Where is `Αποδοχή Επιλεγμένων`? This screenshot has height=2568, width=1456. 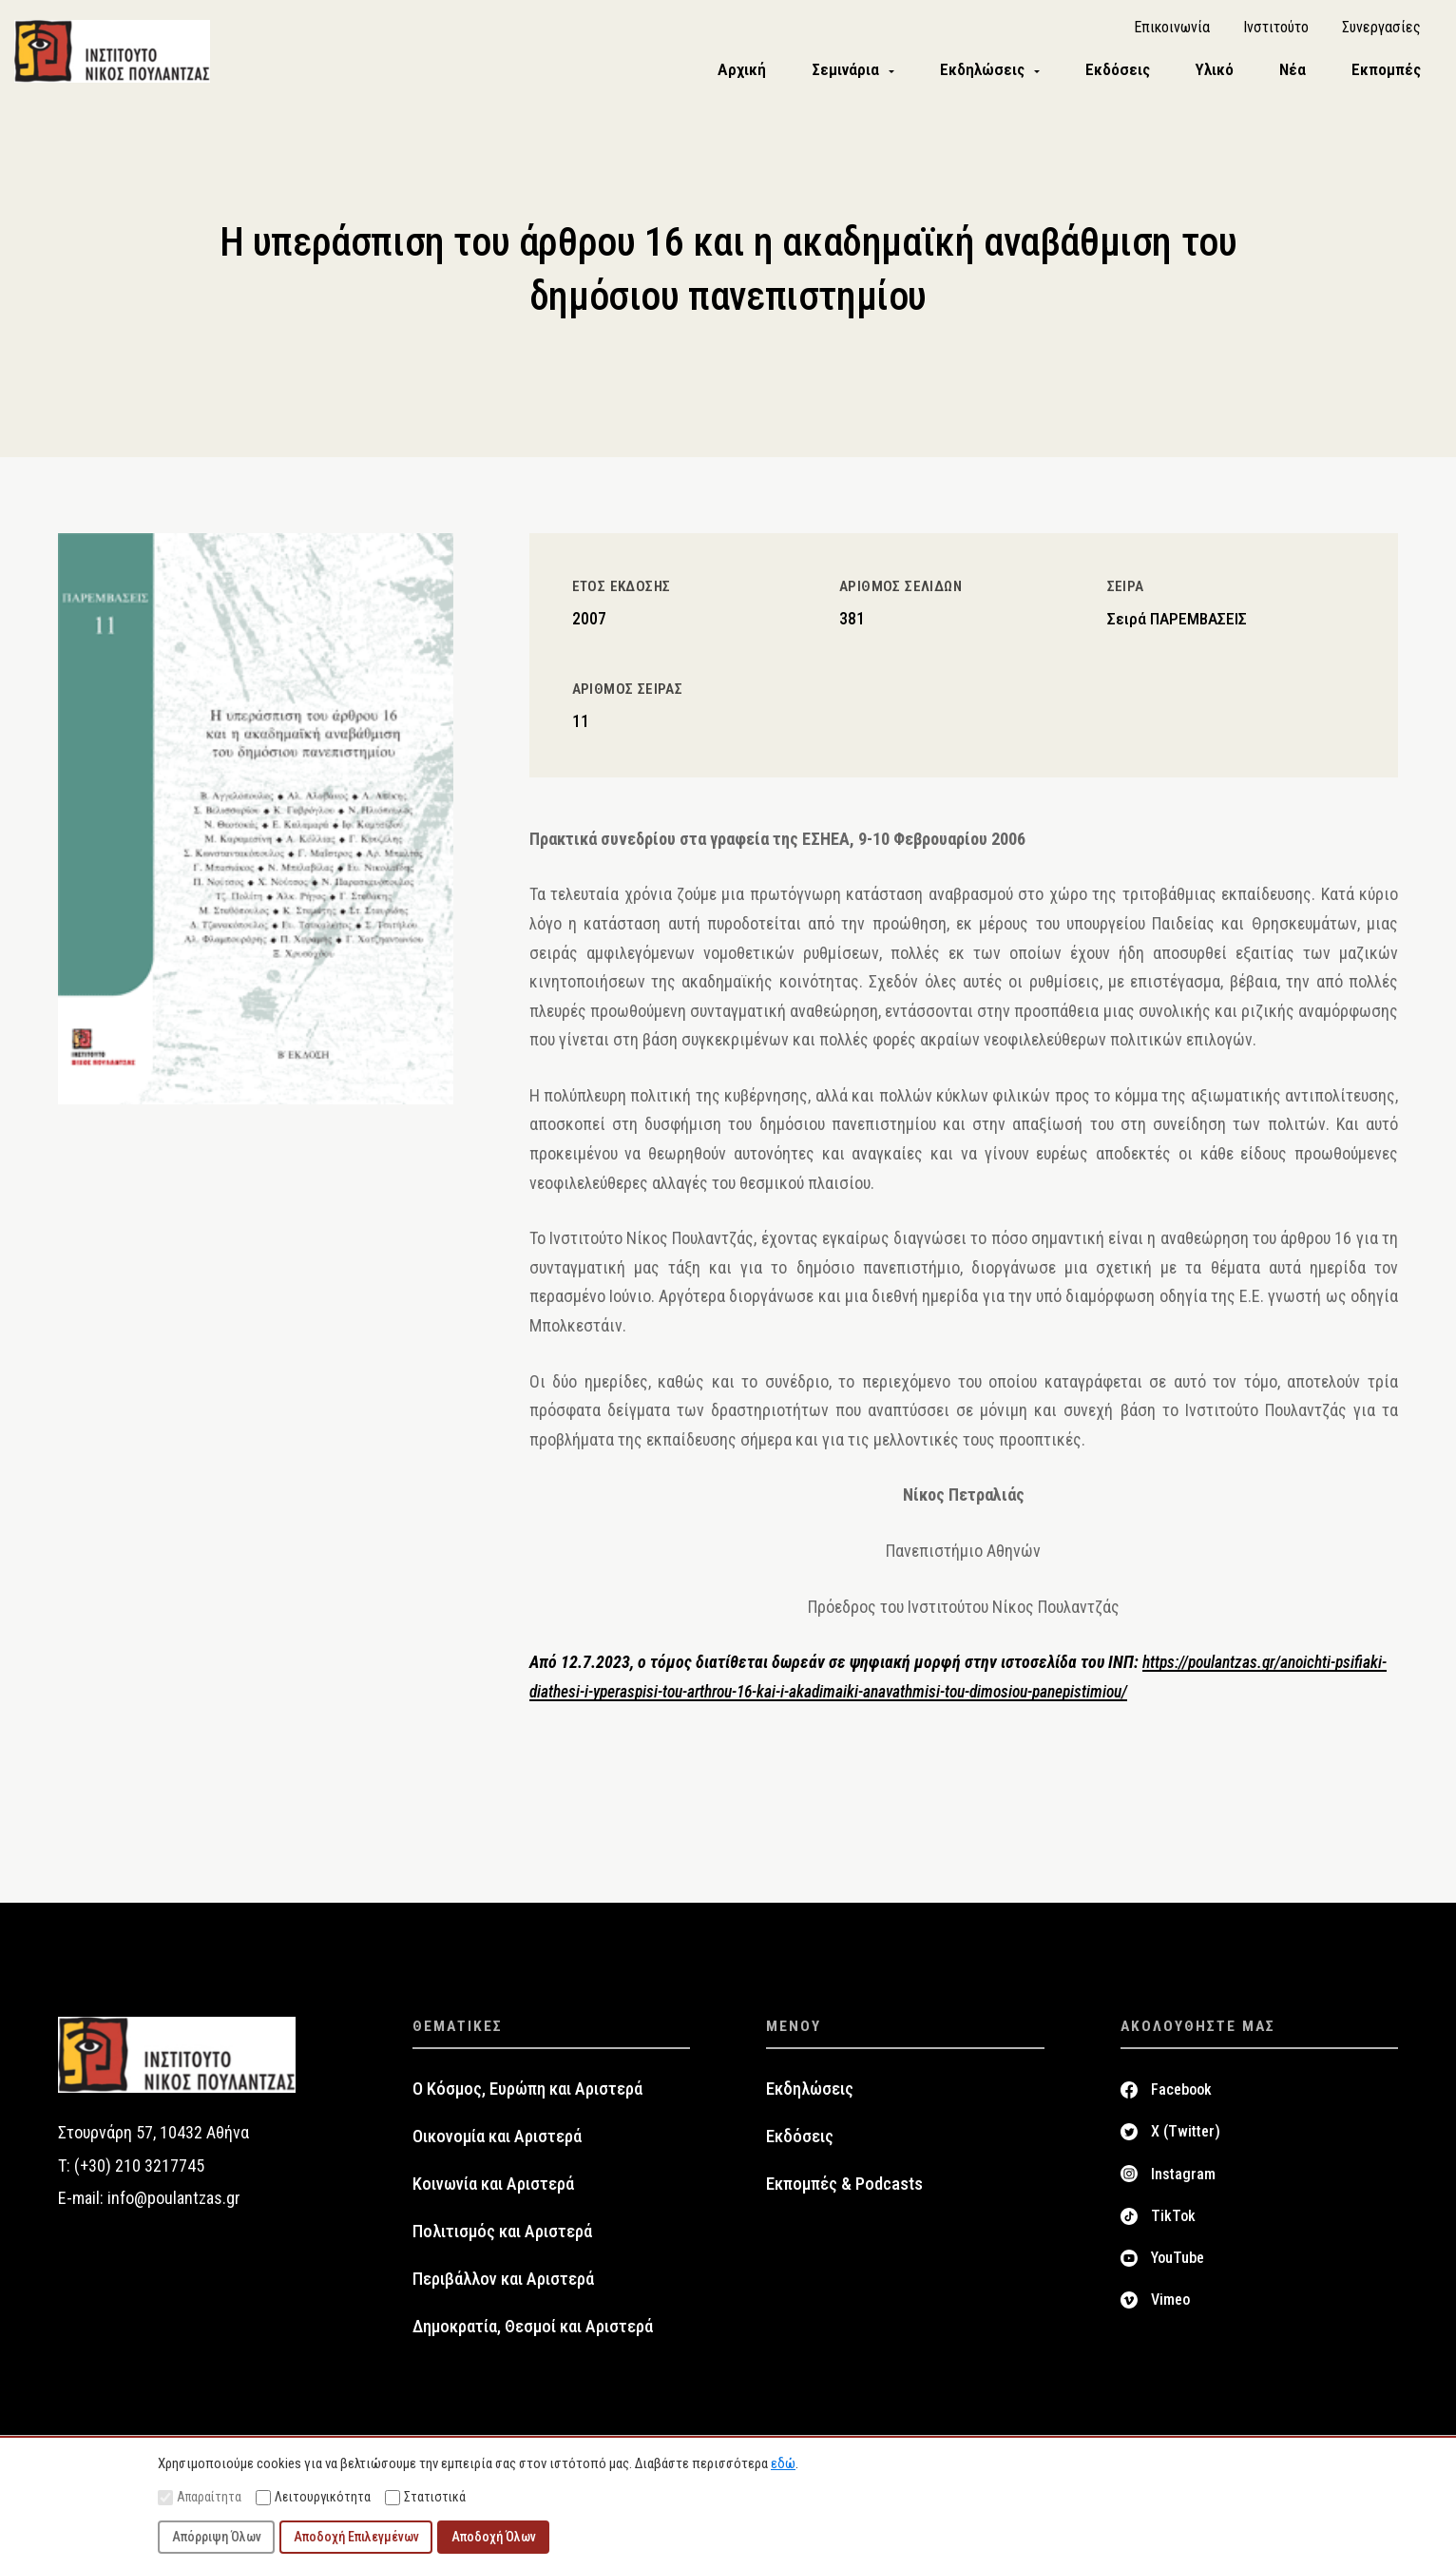 Αποδοχή Επιλεγμένων is located at coordinates (356, 2536).